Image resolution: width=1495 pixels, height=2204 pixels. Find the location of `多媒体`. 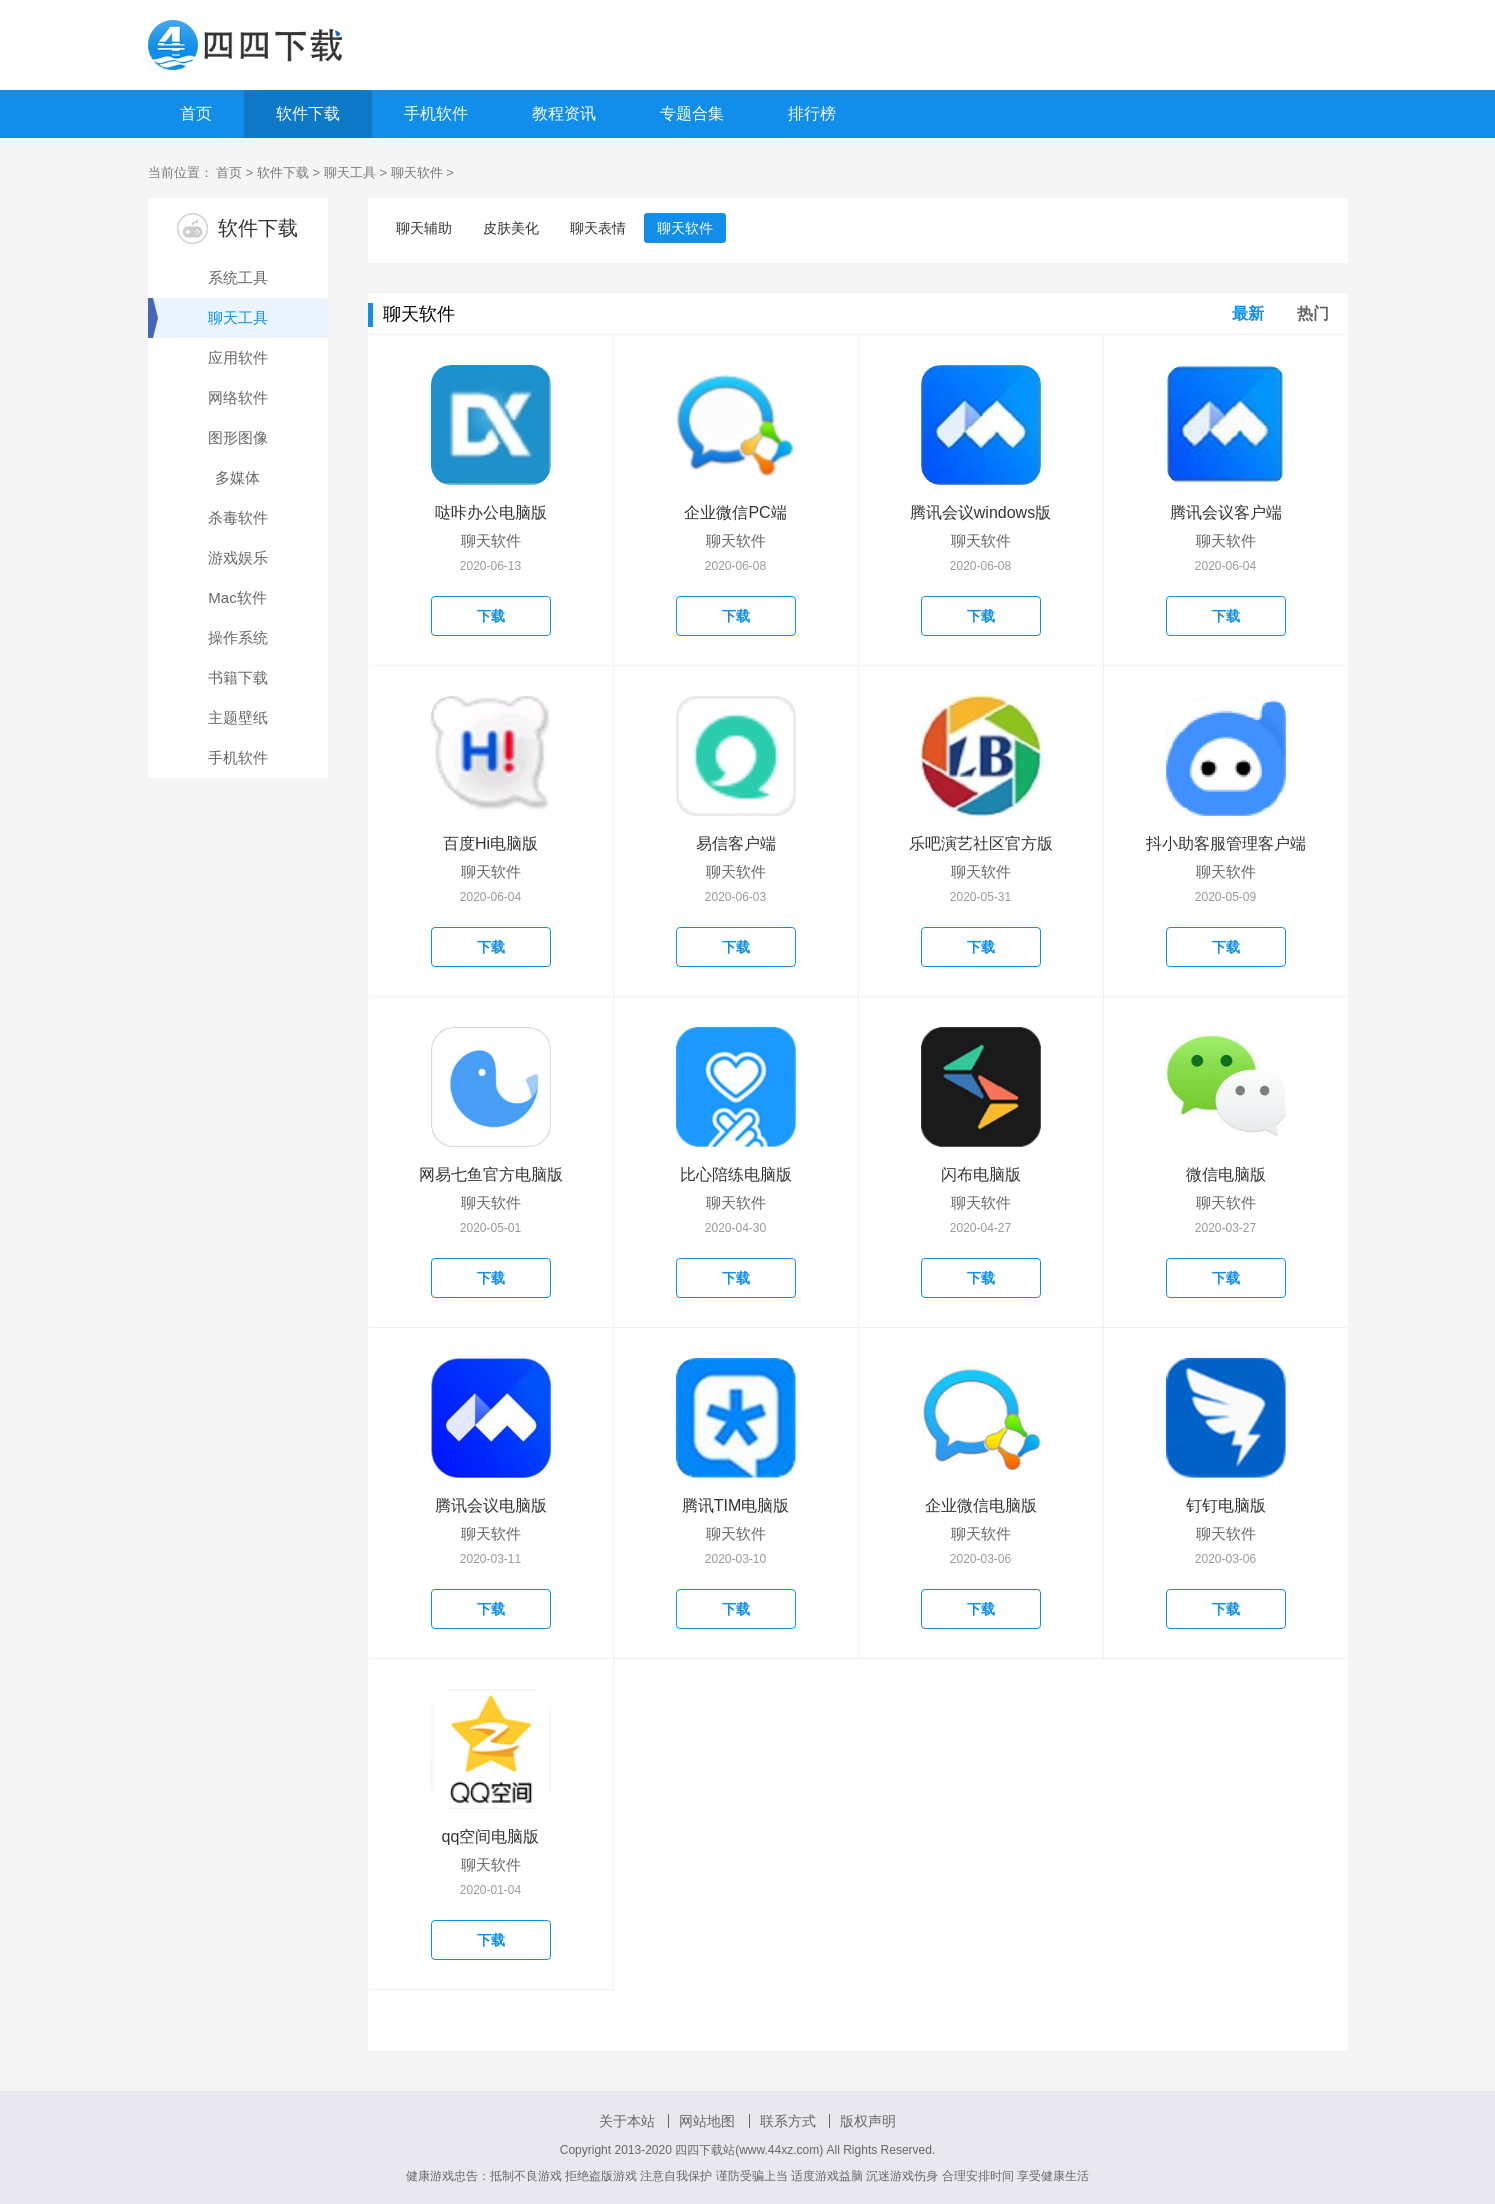

多媒体 is located at coordinates (237, 477).